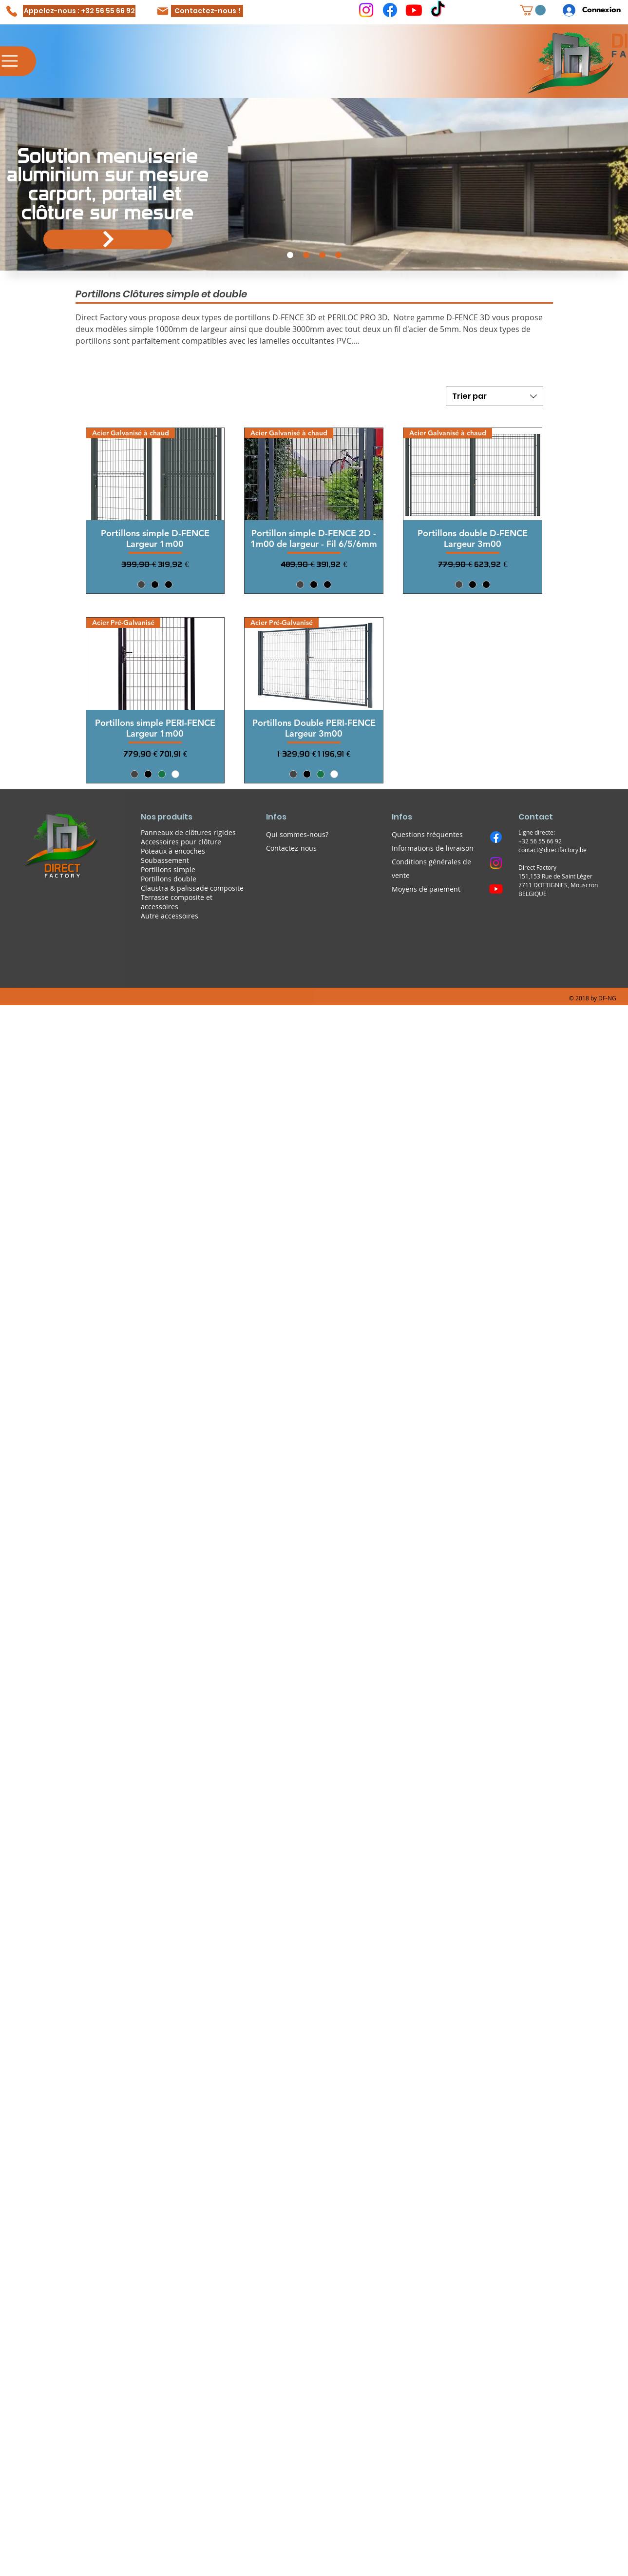 The height and width of the screenshot is (2576, 628). What do you see at coordinates (437, 10) in the screenshot?
I see `[TikTok]` at bounding box center [437, 10].